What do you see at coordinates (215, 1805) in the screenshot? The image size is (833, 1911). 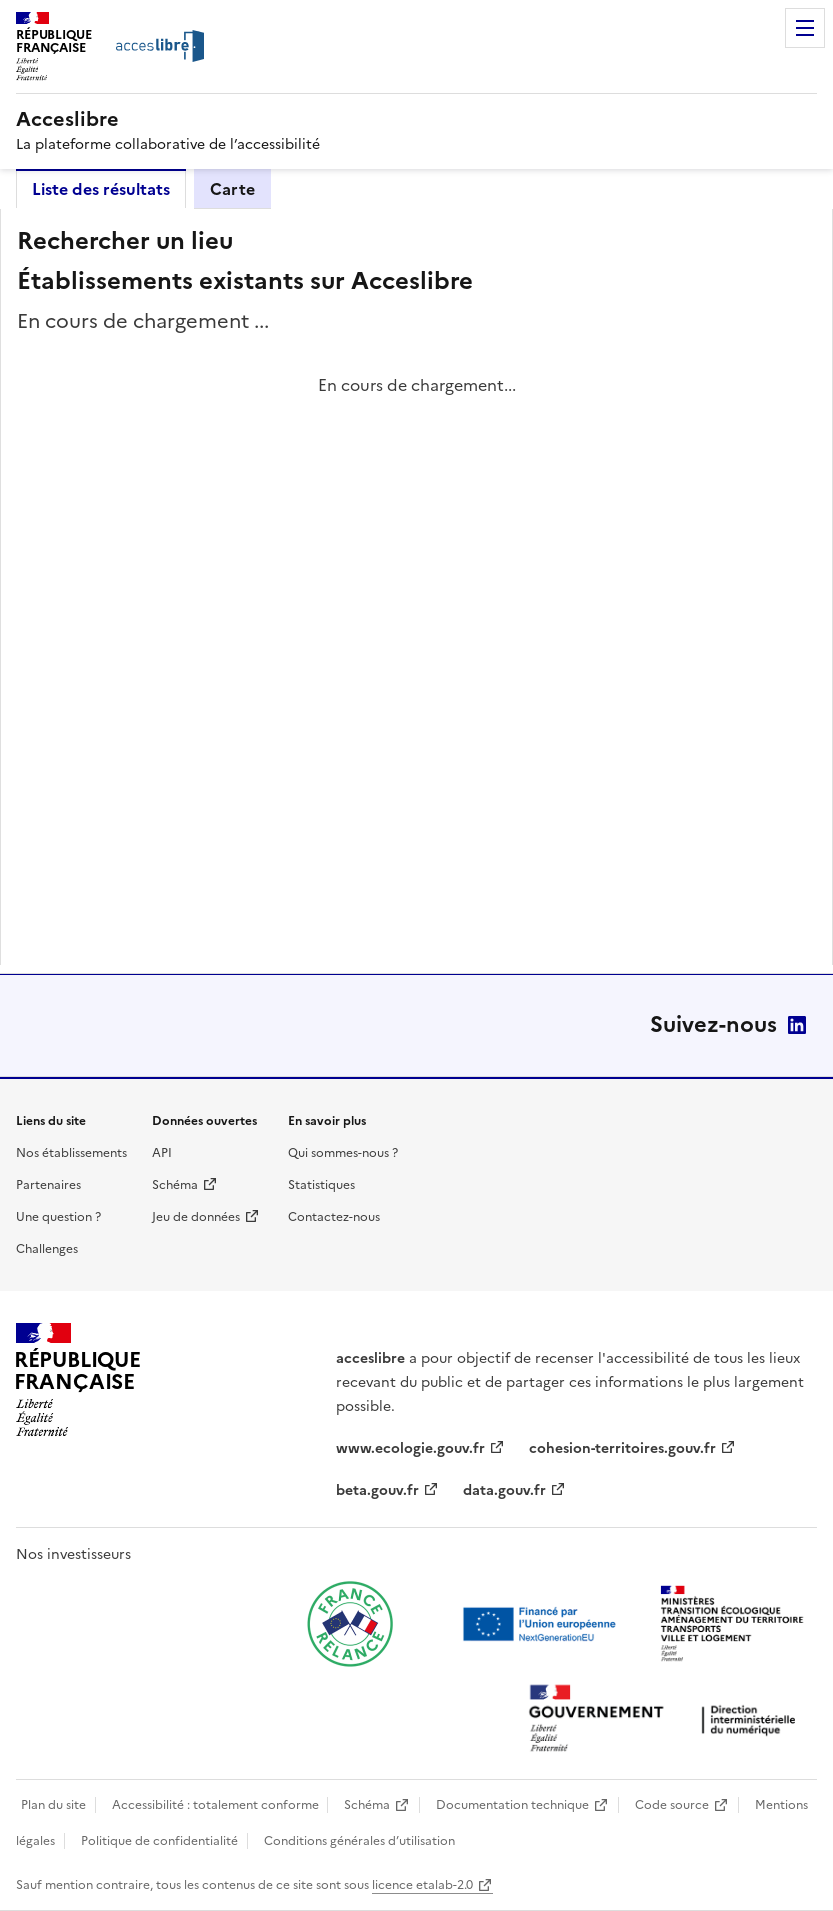 I see `Accessibilité : totalement conforme` at bounding box center [215, 1805].